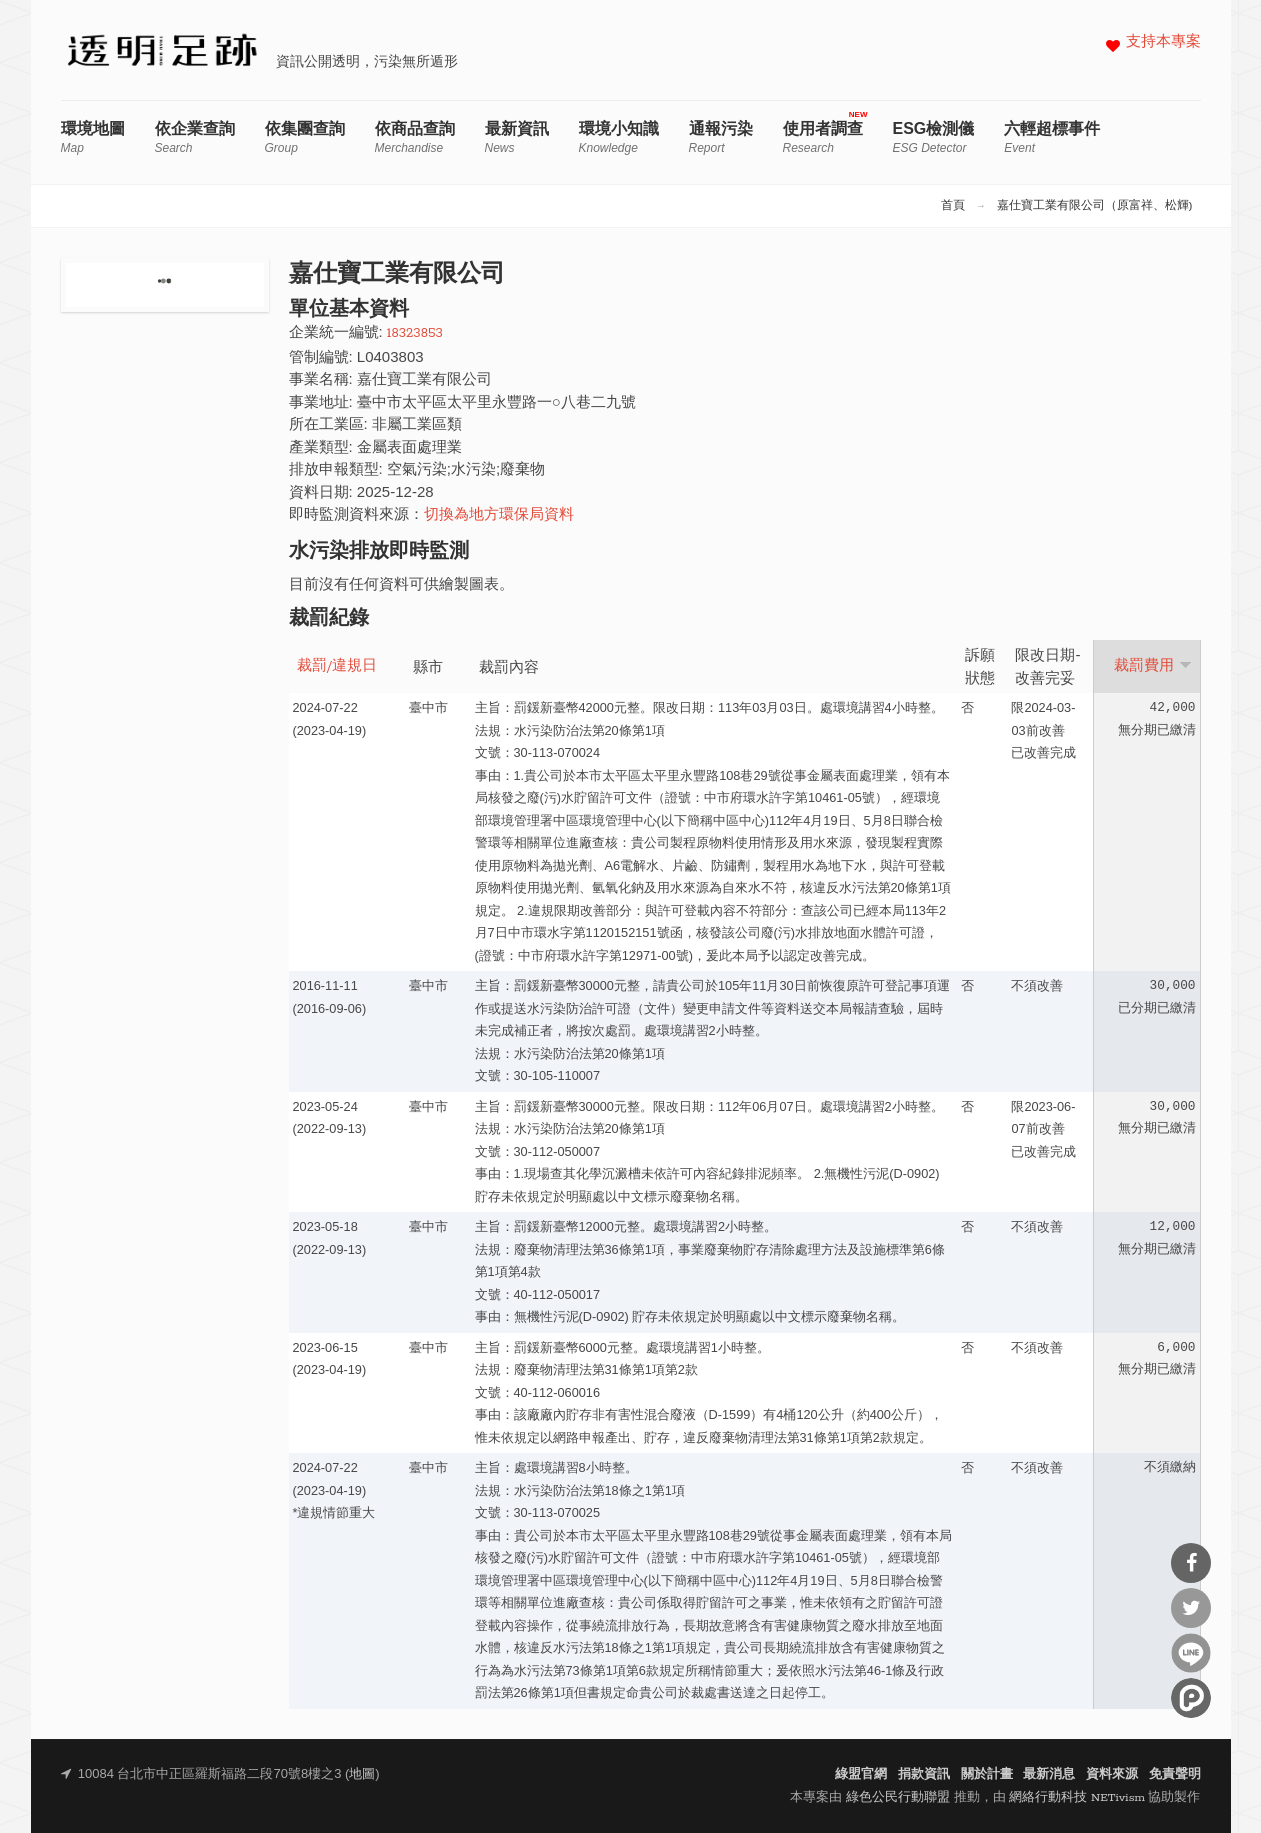  Describe the element at coordinates (1191, 1653) in the screenshot. I see `分享到Line` at that location.